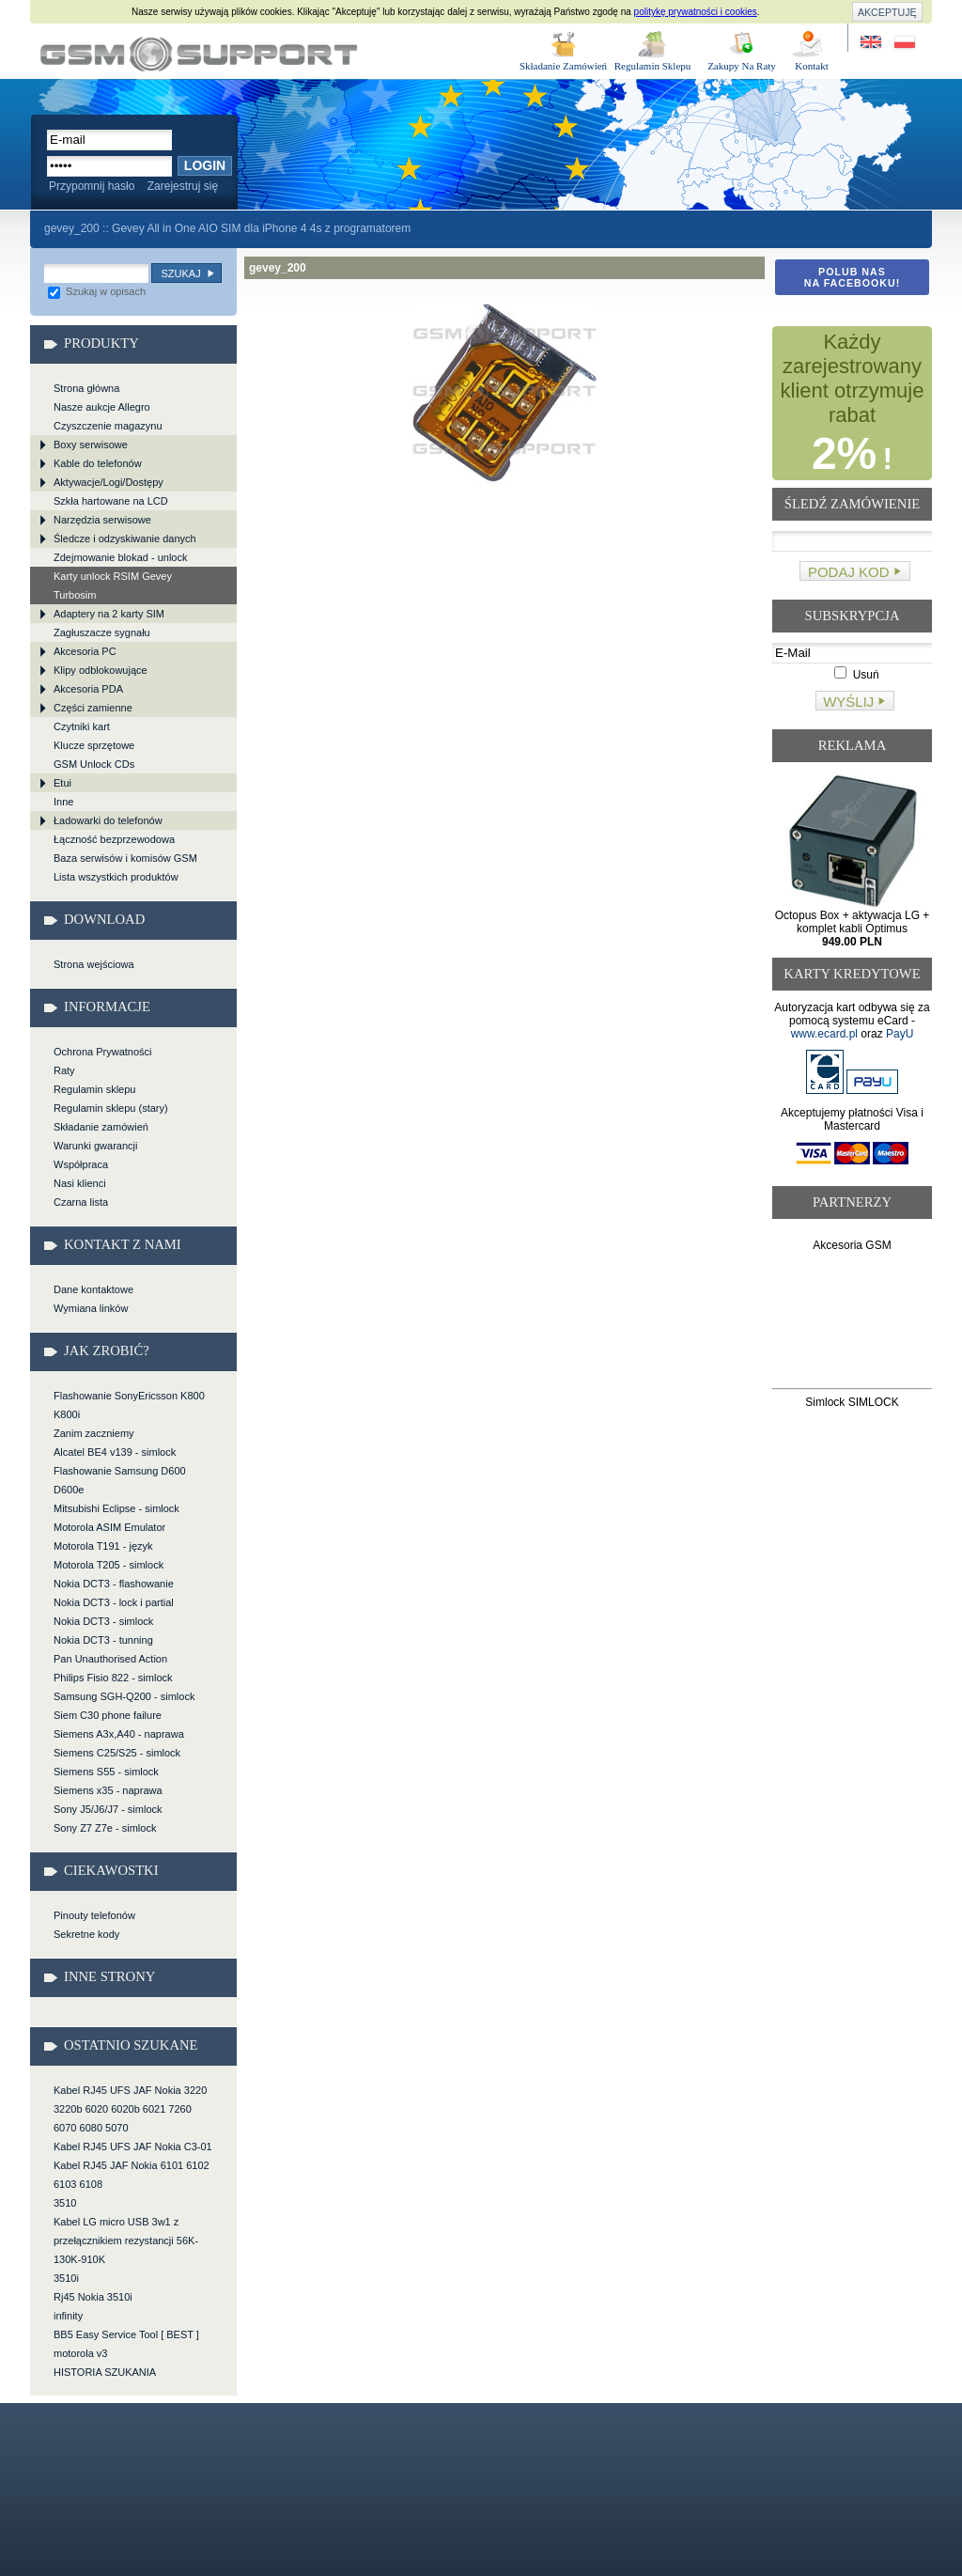 This screenshot has height=2576, width=962. Describe the element at coordinates (108, 425) in the screenshot. I see `Czyszczenie magazynu` at that location.